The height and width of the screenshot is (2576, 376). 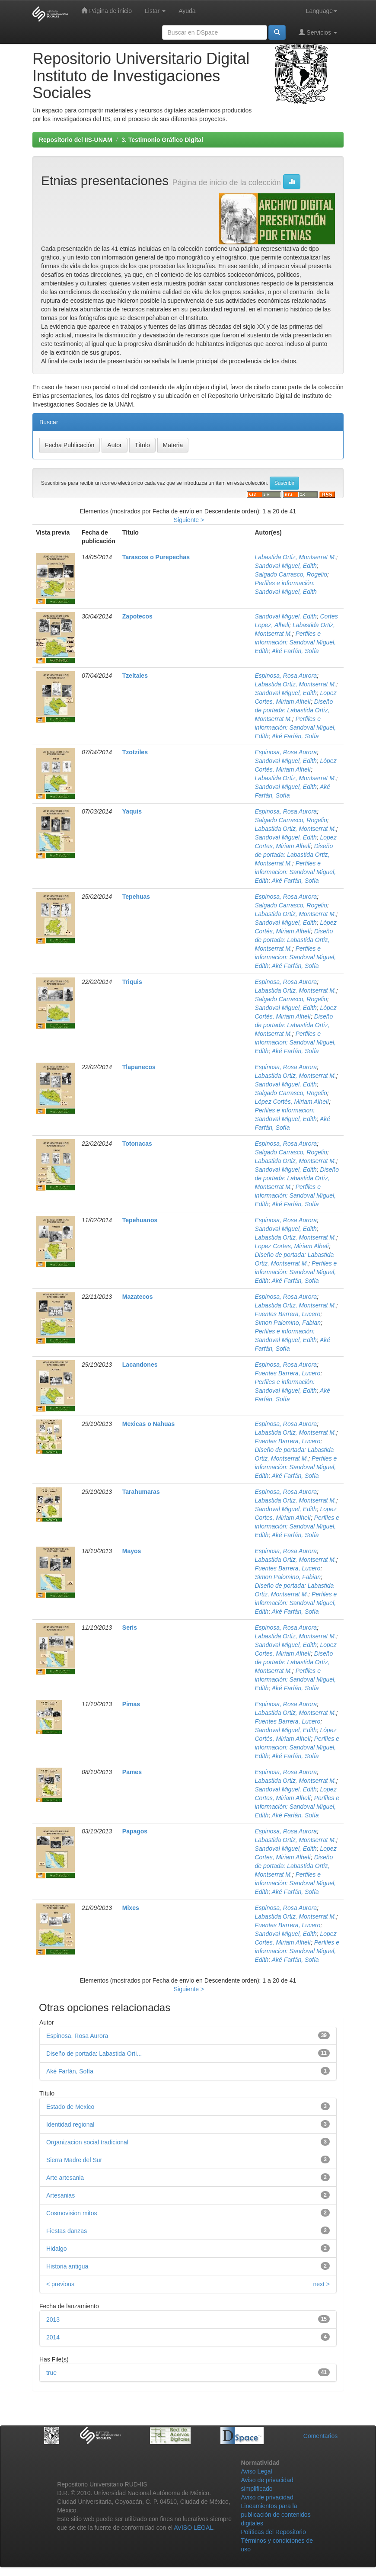 What do you see at coordinates (155, 10) in the screenshot?
I see `Listar` at bounding box center [155, 10].